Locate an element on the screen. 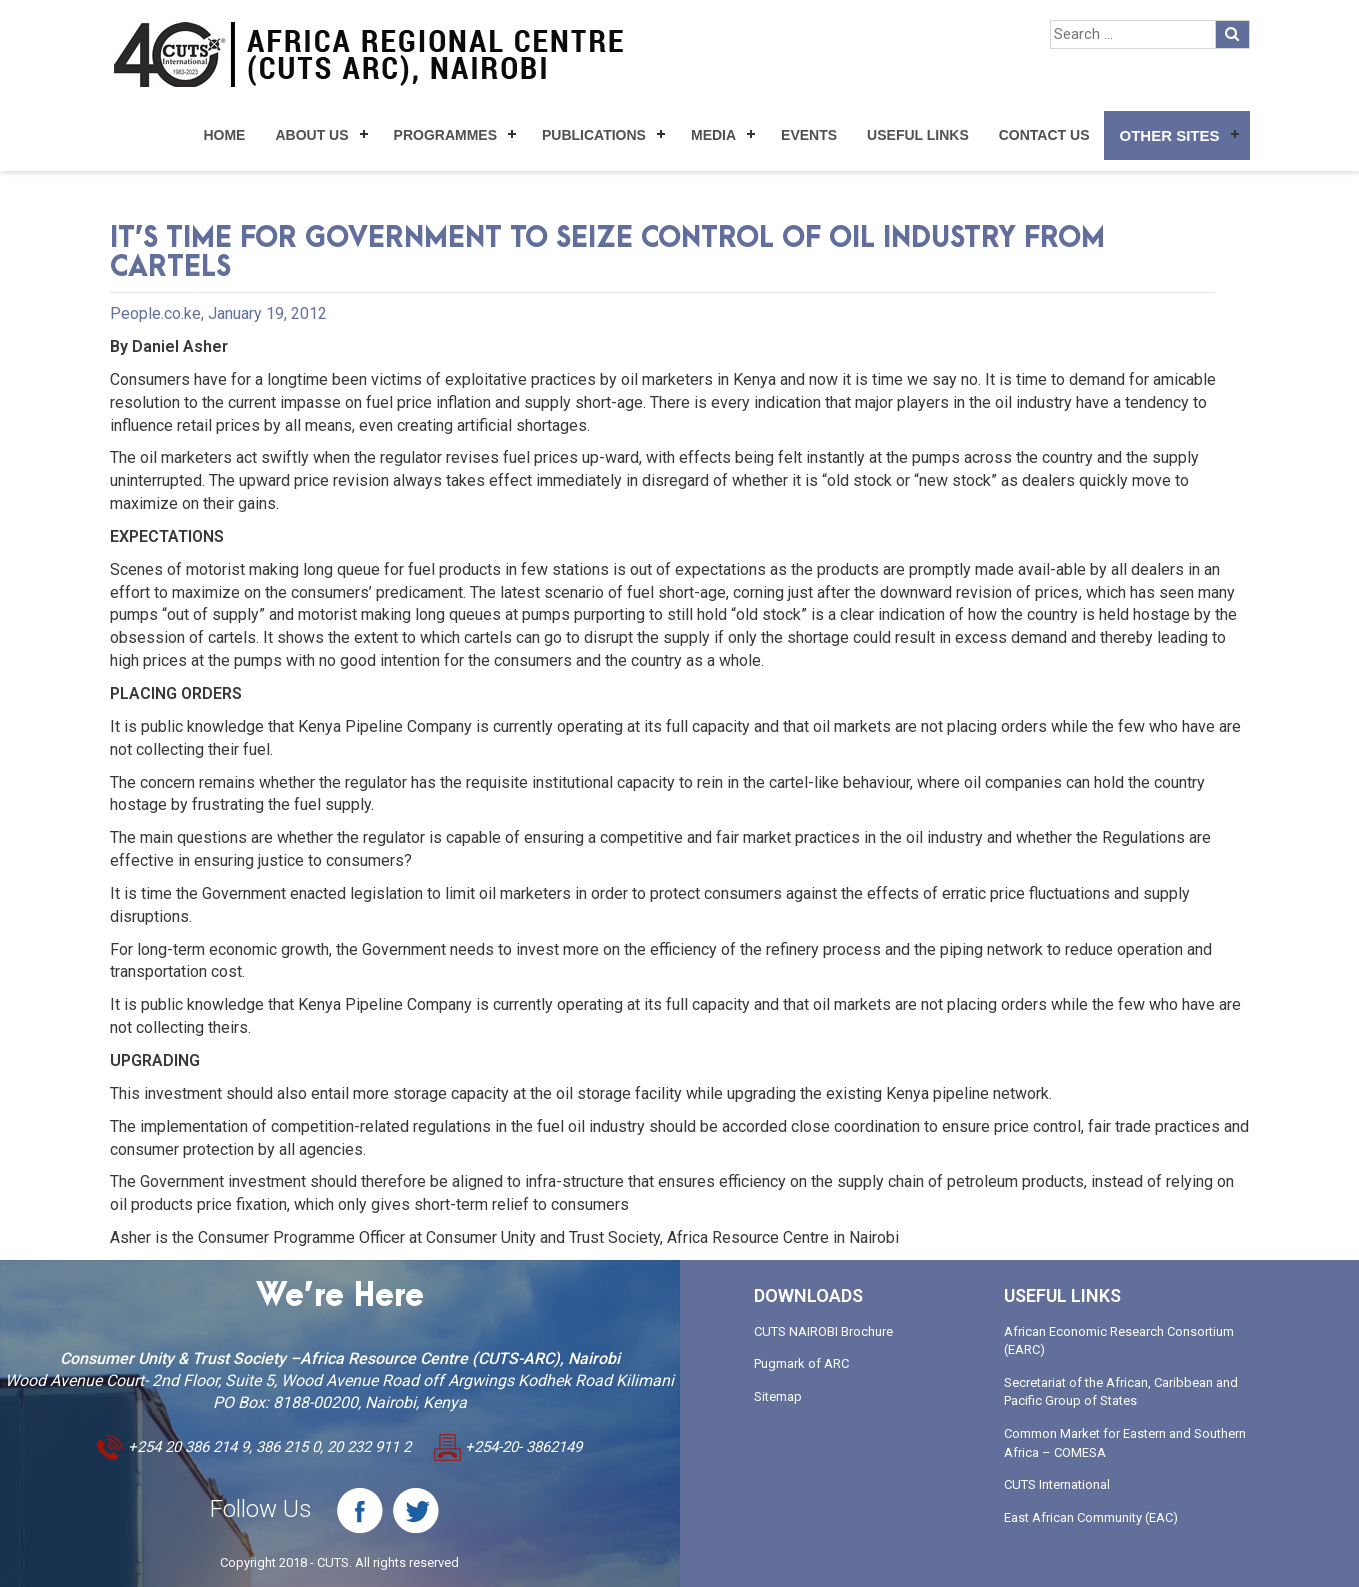  Other Sites is located at coordinates (1169, 135).